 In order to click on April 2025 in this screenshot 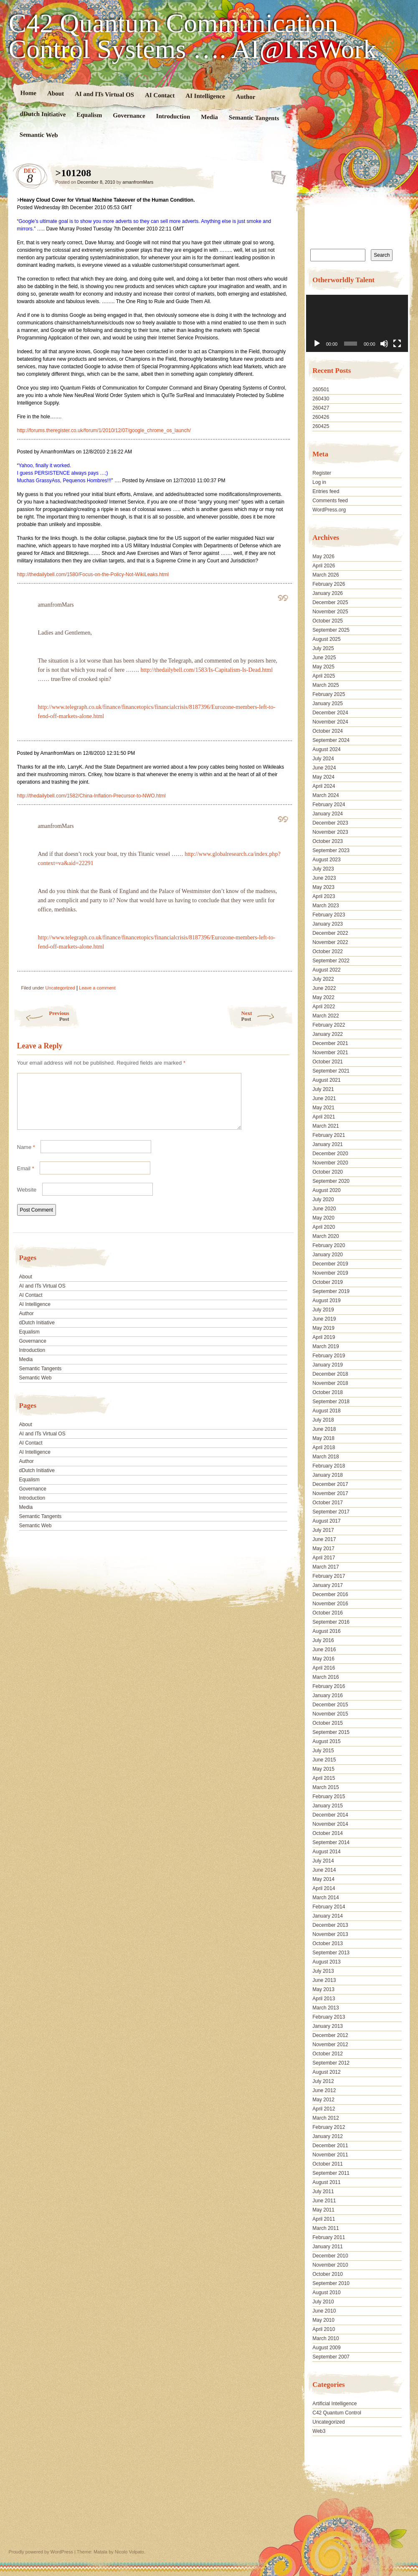, I will do `click(323, 676)`.